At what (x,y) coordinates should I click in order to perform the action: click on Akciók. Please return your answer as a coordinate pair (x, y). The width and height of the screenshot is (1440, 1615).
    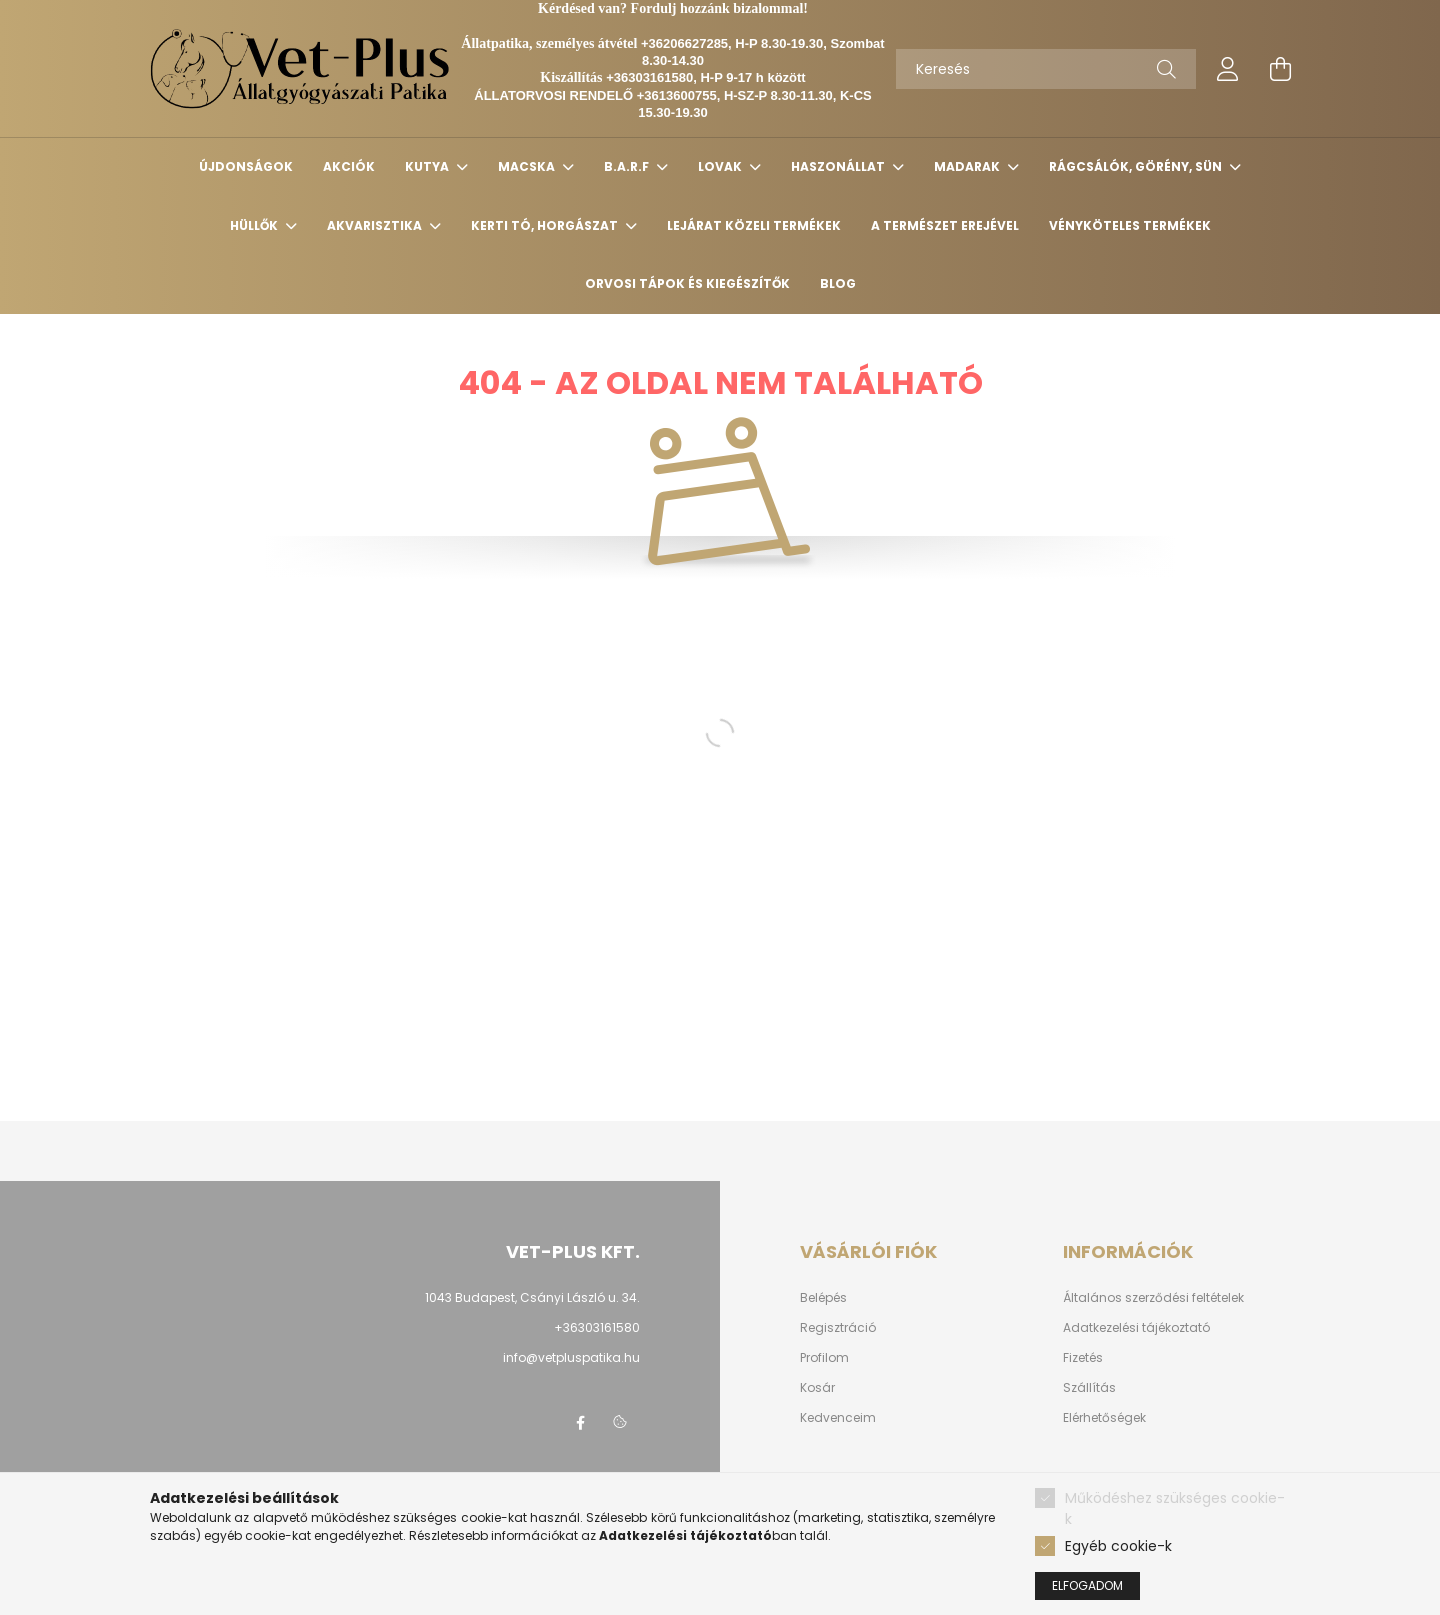
    Looking at the image, I should click on (349, 166).